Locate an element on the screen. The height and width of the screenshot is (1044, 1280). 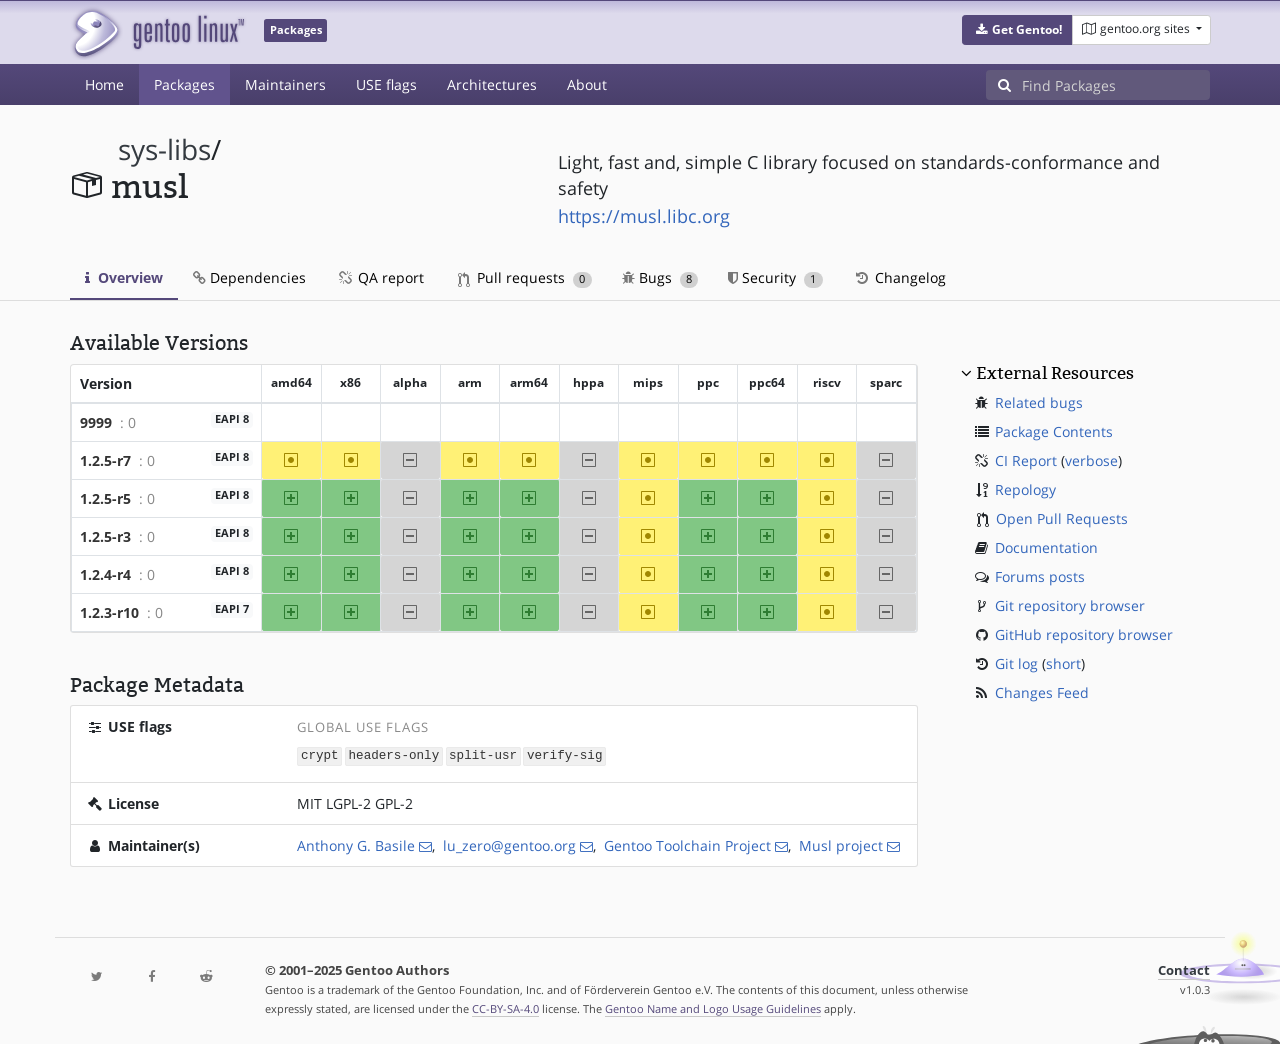
Pull requests is located at coordinates (525, 277).